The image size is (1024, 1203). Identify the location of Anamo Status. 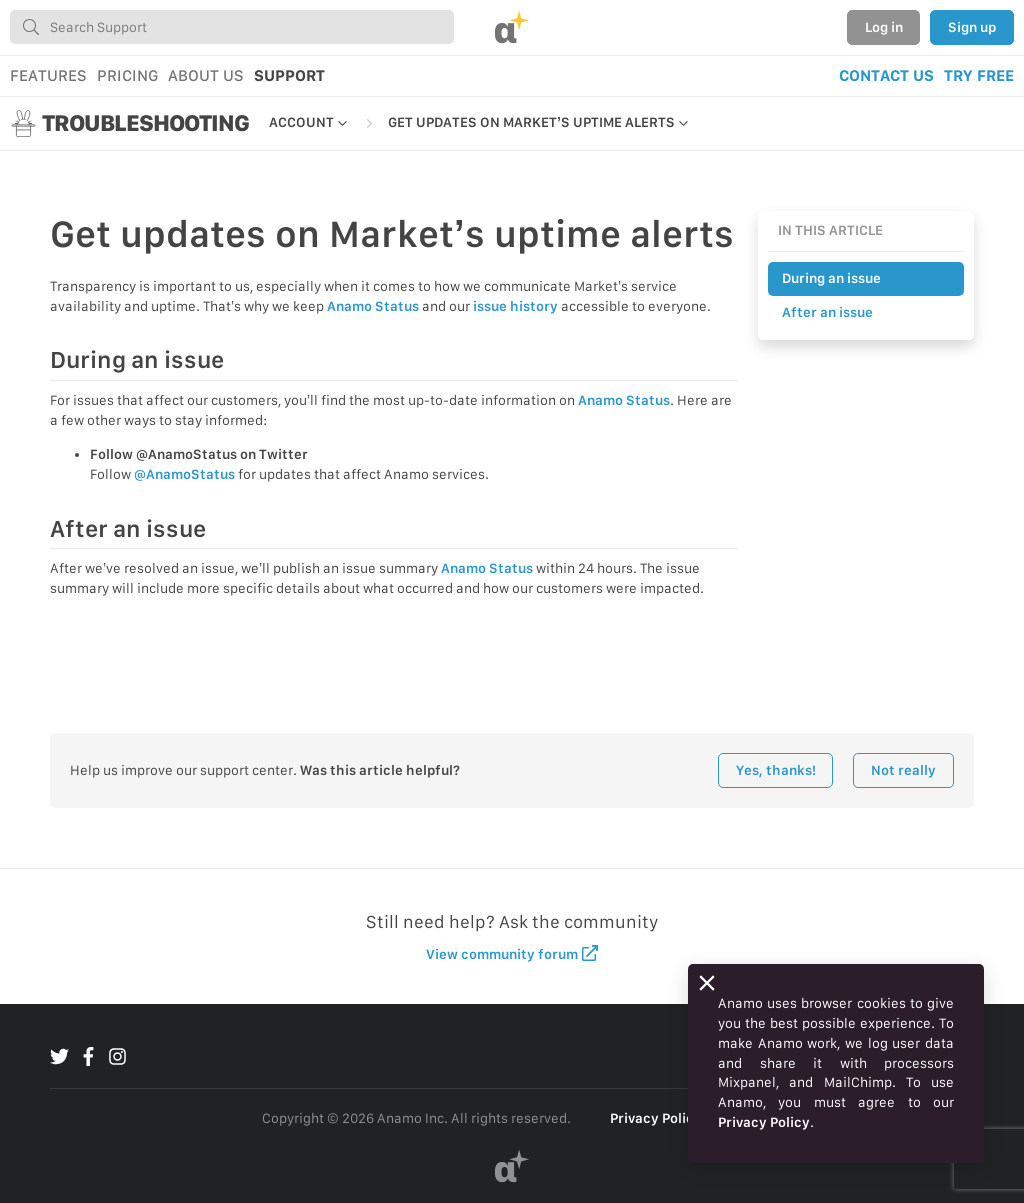
(373, 306).